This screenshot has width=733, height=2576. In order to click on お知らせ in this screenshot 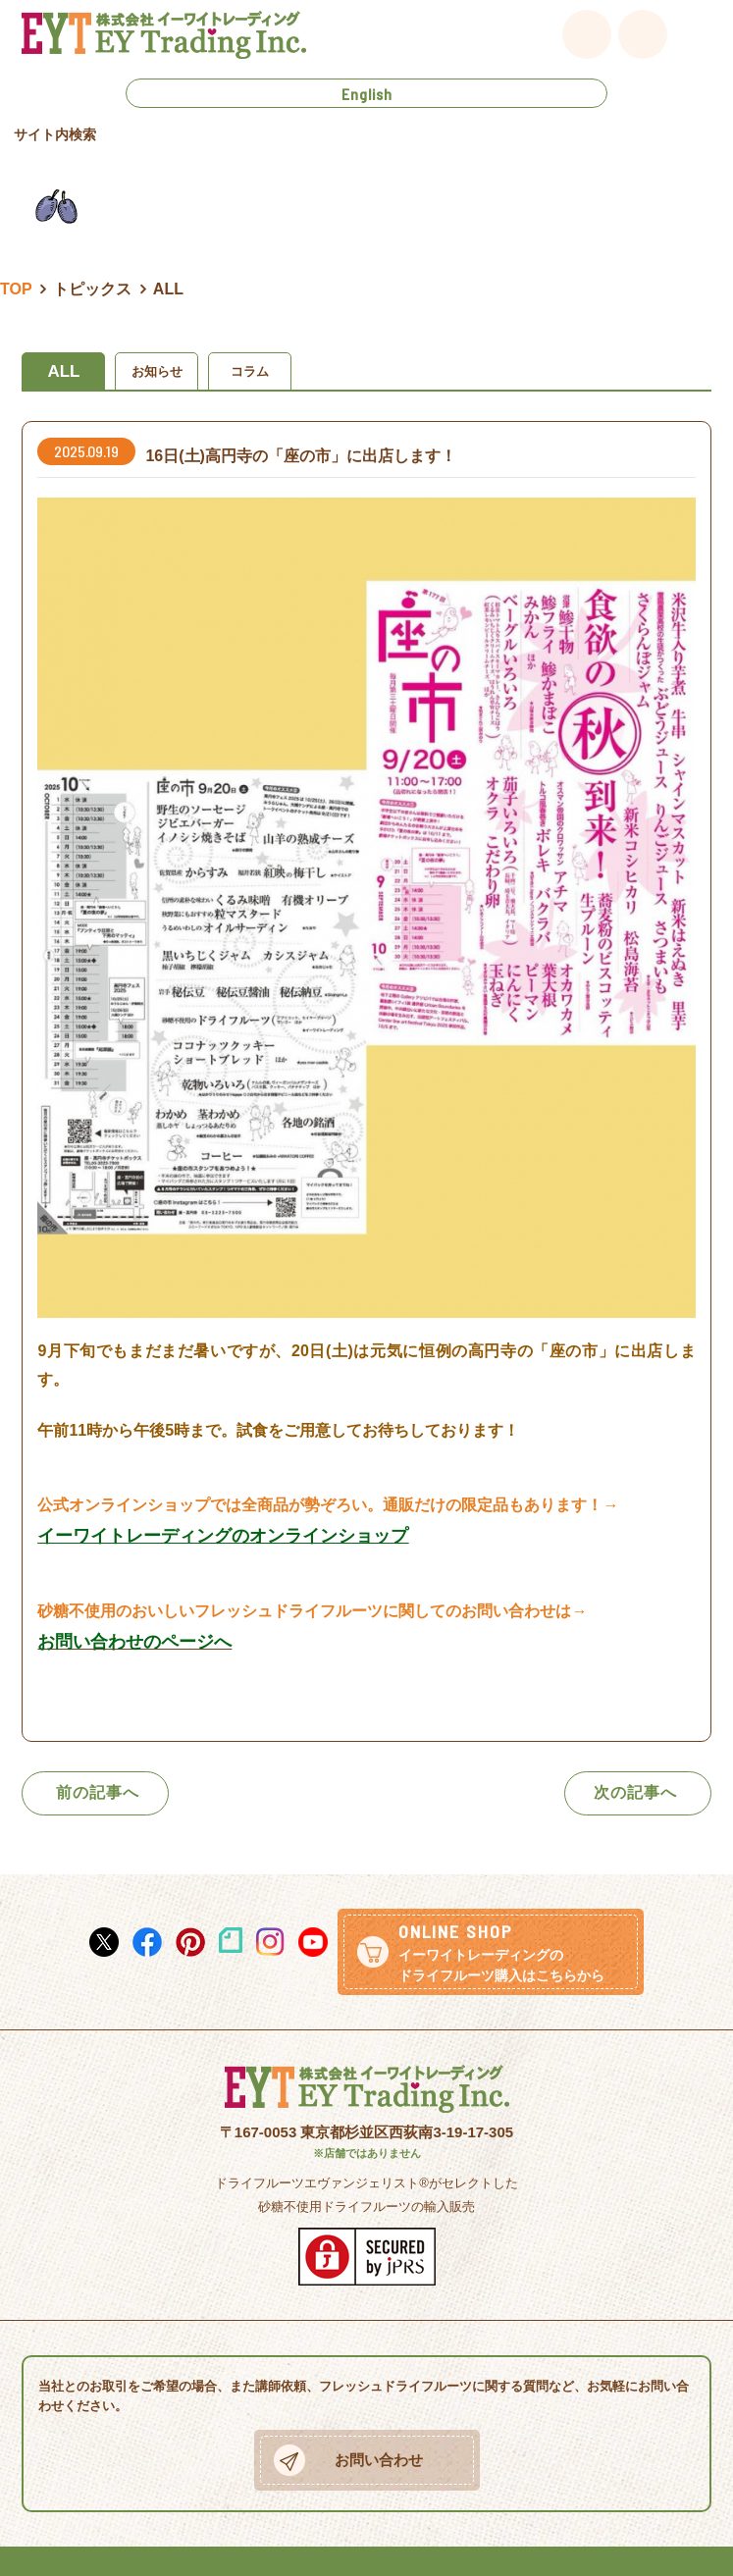, I will do `click(157, 371)`.